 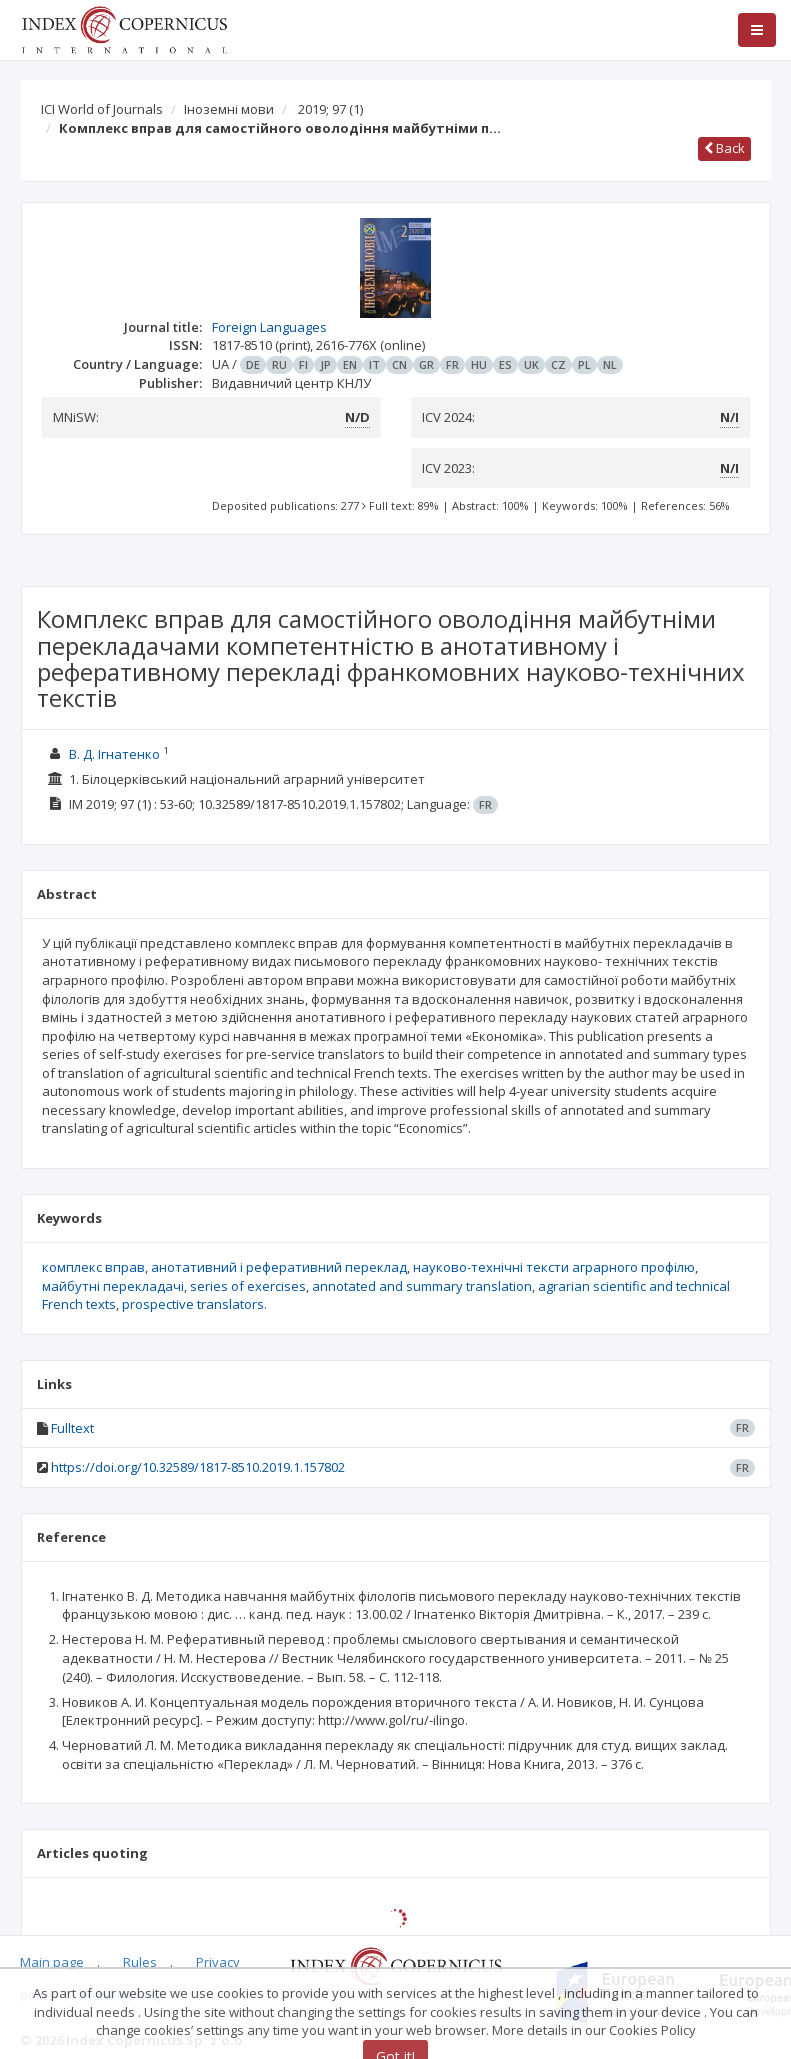 What do you see at coordinates (72, 1428) in the screenshot?
I see `Fulltext` at bounding box center [72, 1428].